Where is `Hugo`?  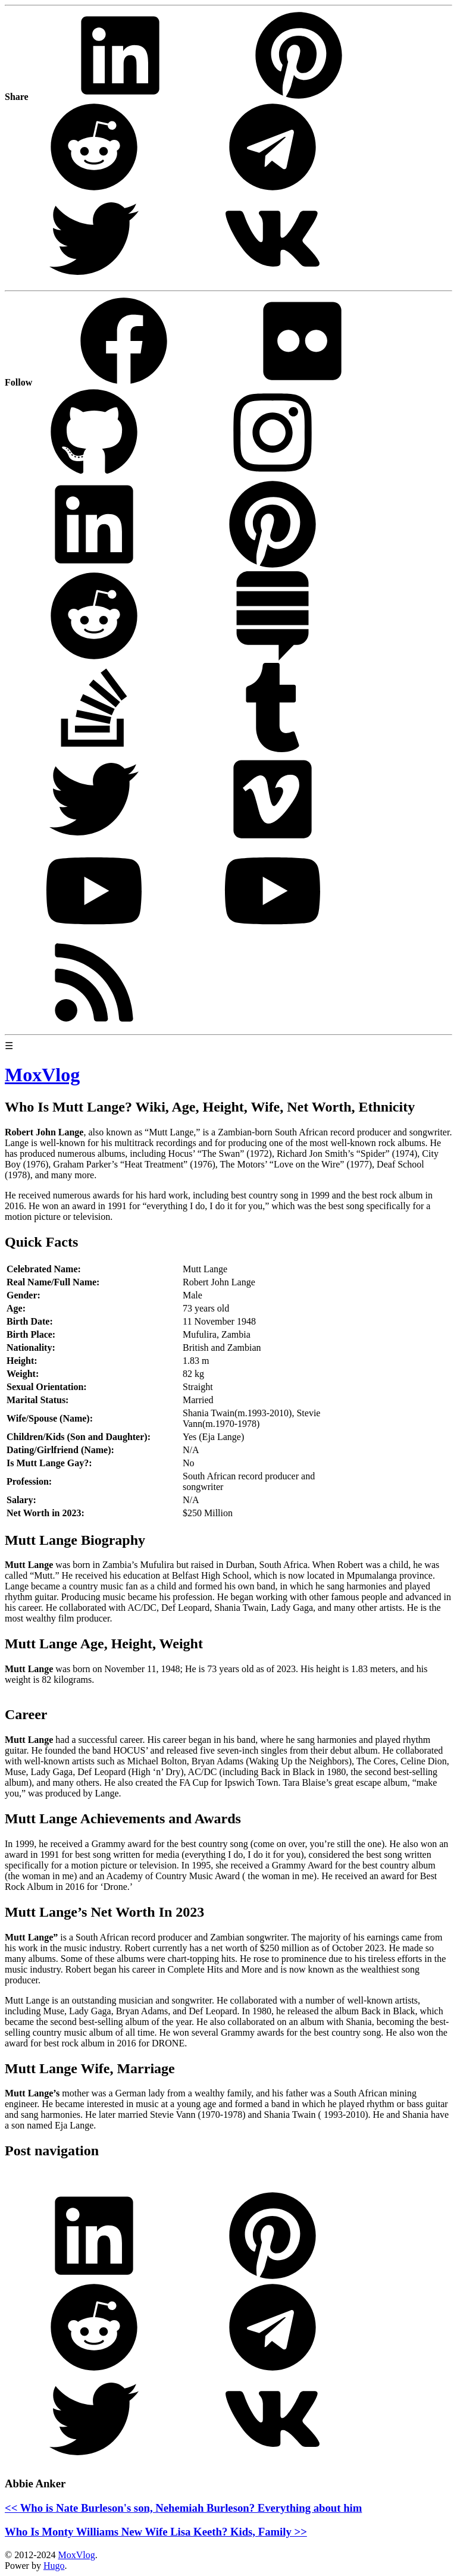 Hugo is located at coordinates (54, 2566).